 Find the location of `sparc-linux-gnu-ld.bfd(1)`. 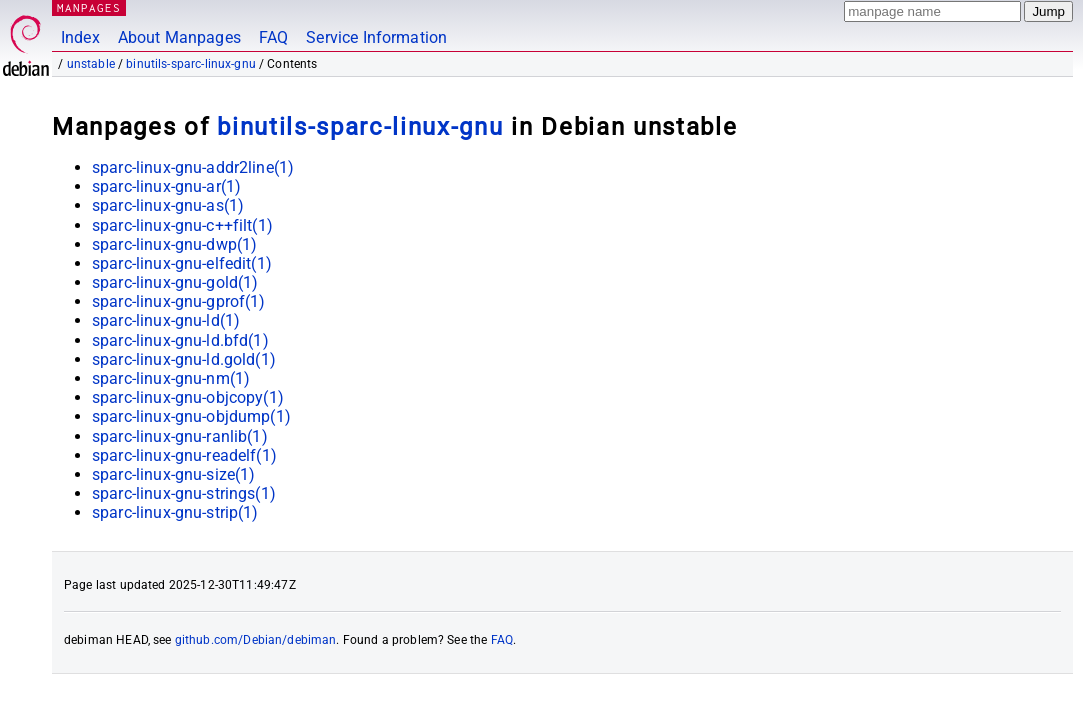

sparc-linux-gnu-ld.bfd(1) is located at coordinates (180, 340).